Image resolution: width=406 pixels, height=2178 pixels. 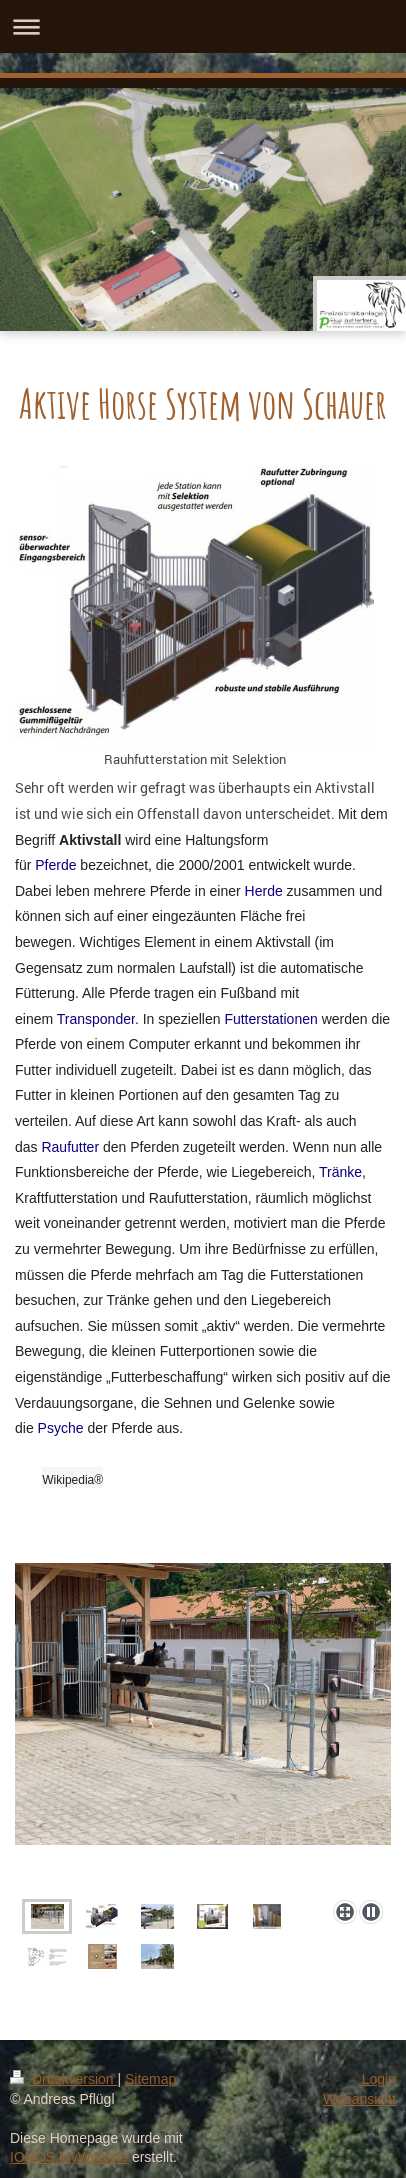 What do you see at coordinates (96, 1019) in the screenshot?
I see `Transponder` at bounding box center [96, 1019].